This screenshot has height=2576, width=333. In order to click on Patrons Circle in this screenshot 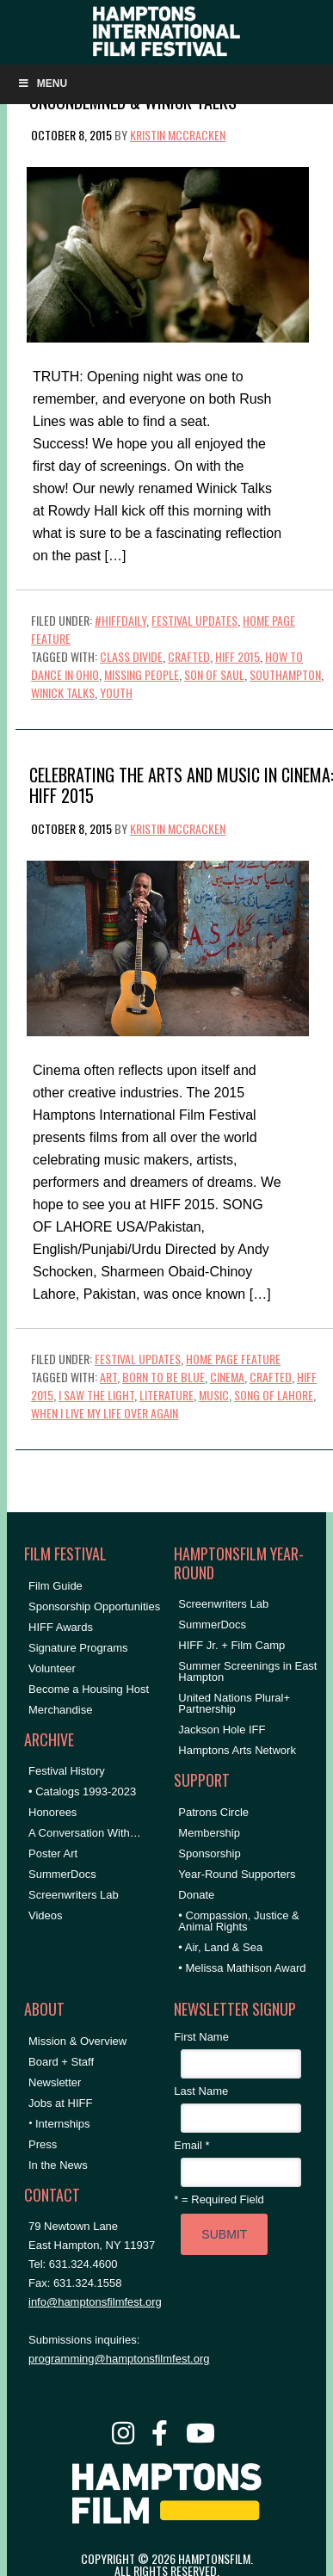, I will do `click(213, 1812)`.